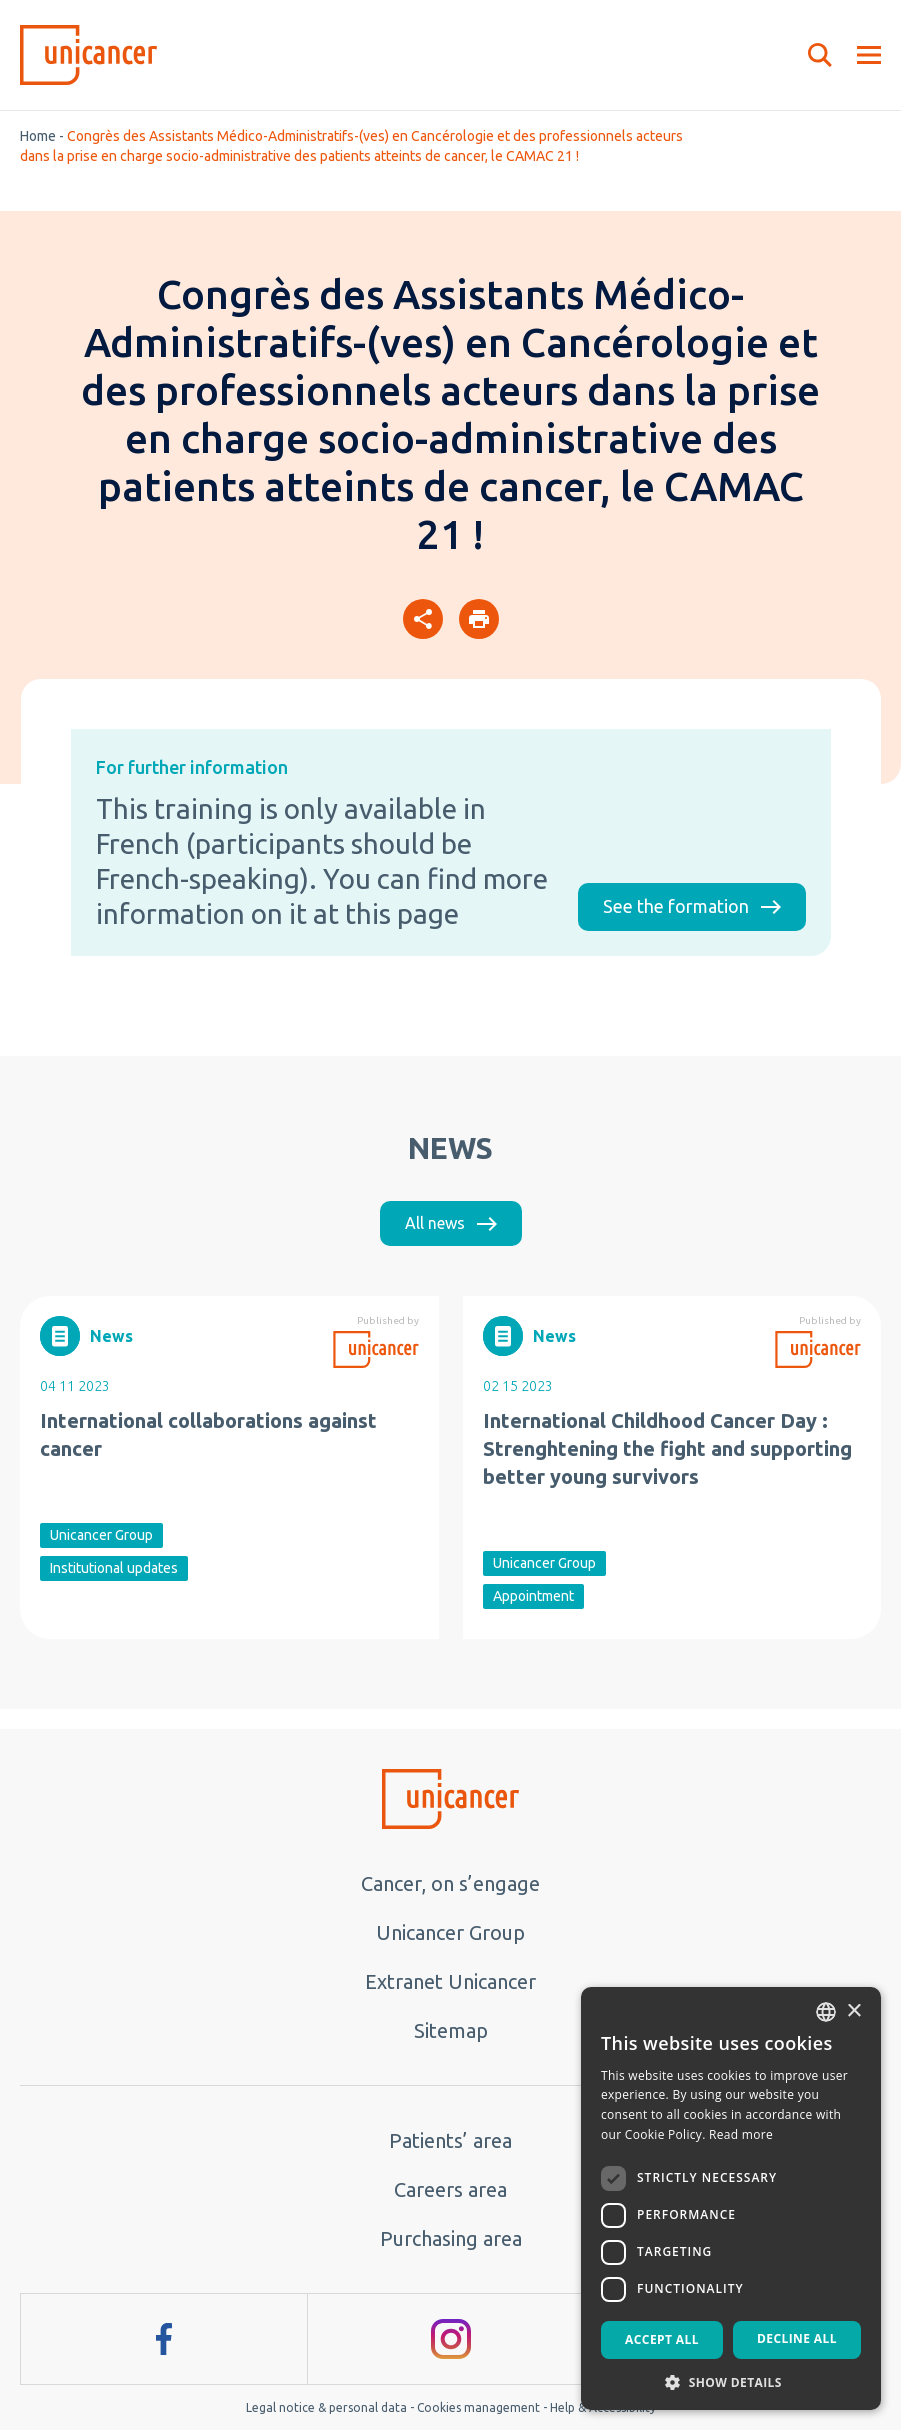 The image size is (901, 2430). I want to click on Read more [En savoir plus, opens a new window], so click(741, 2134).